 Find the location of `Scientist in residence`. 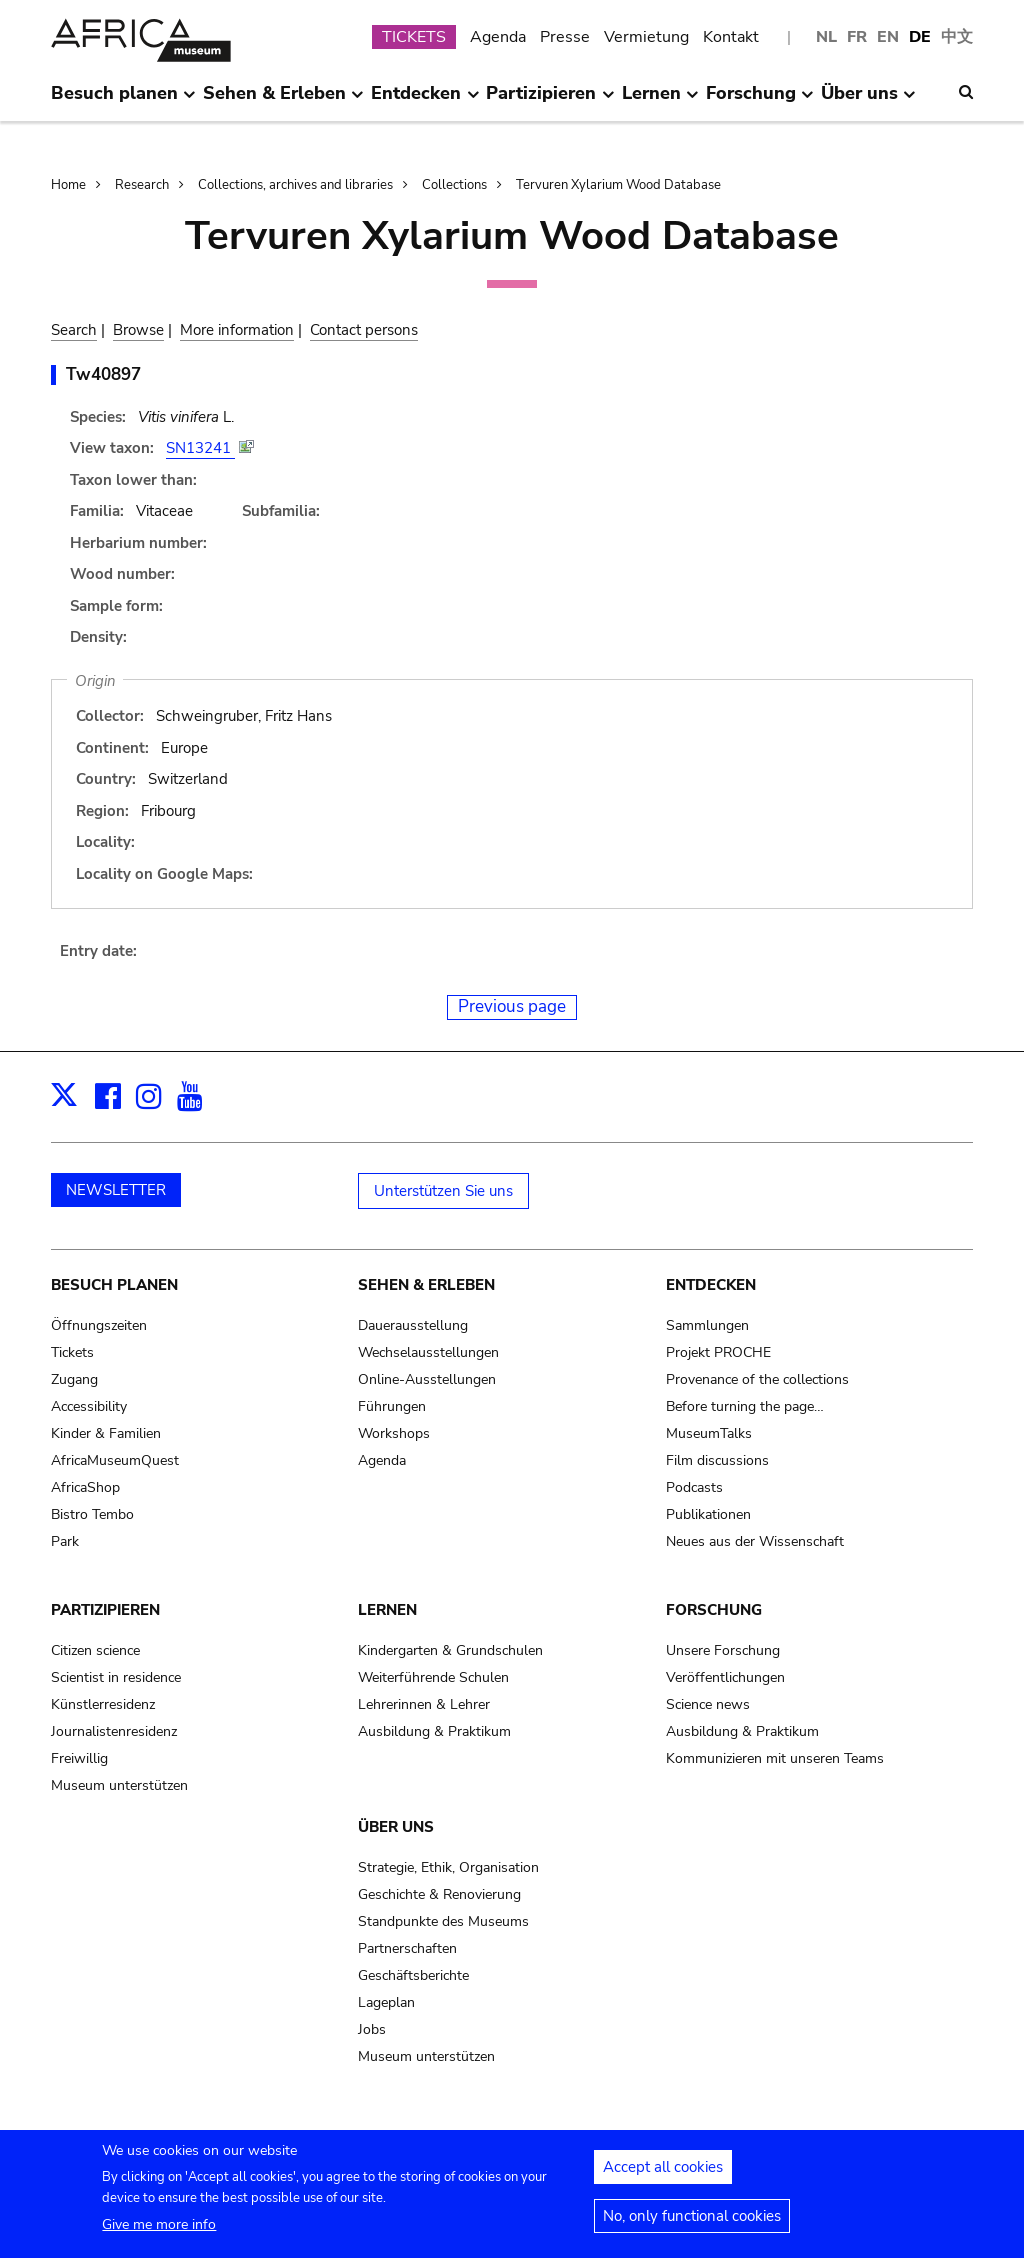

Scientist in residence is located at coordinates (116, 1677).